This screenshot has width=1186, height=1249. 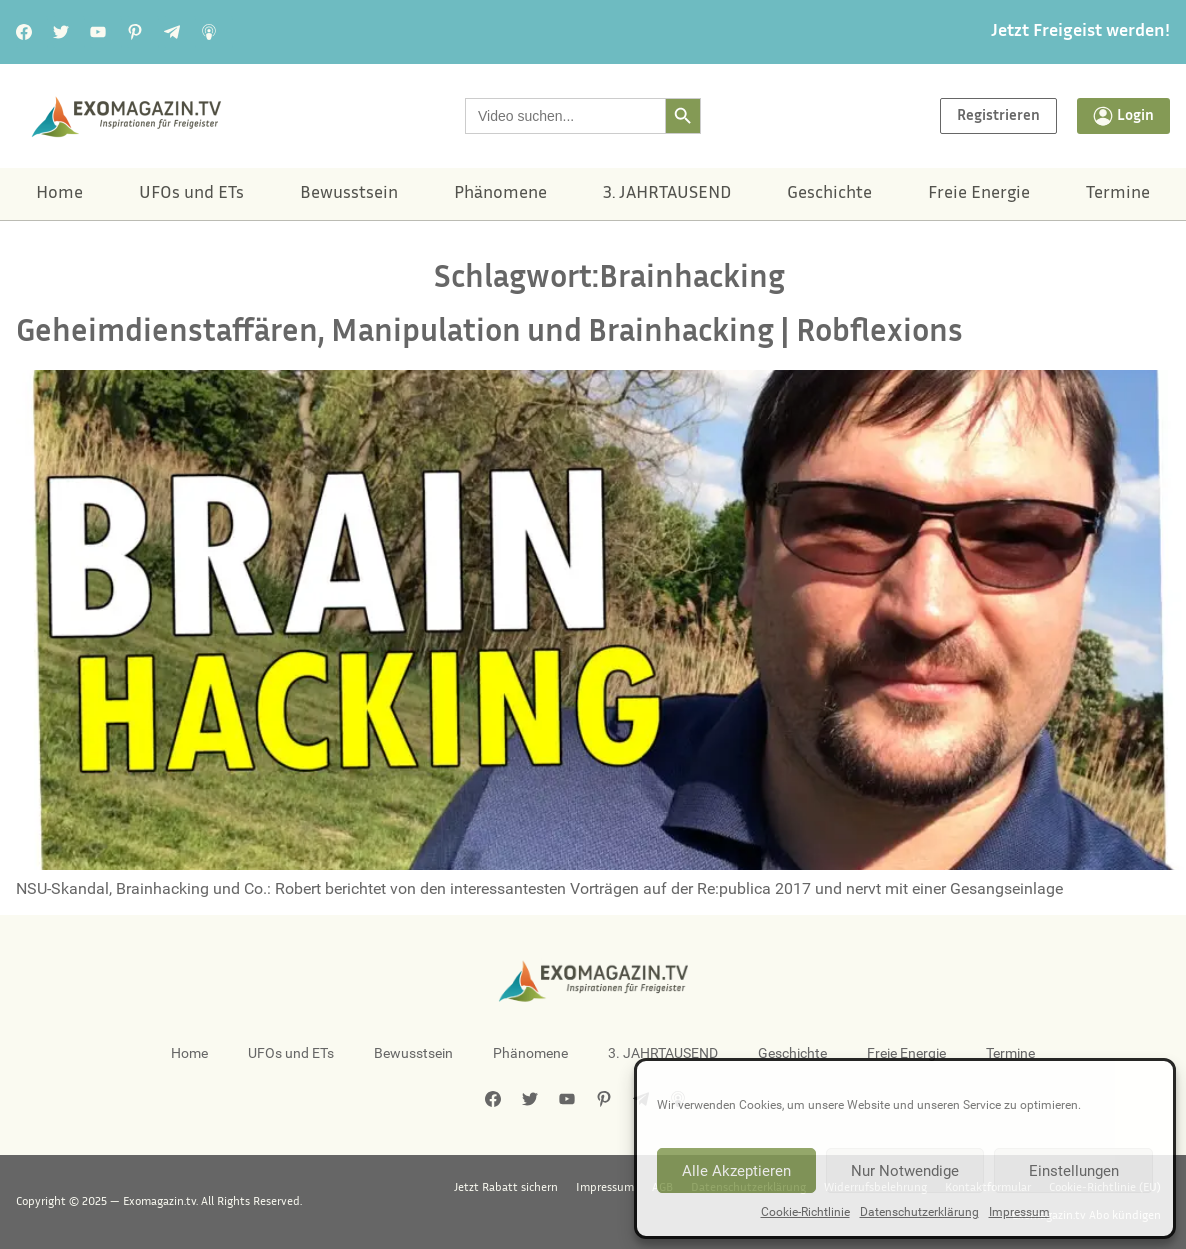 What do you see at coordinates (805, 1212) in the screenshot?
I see `Cookie-Richtlinie` at bounding box center [805, 1212].